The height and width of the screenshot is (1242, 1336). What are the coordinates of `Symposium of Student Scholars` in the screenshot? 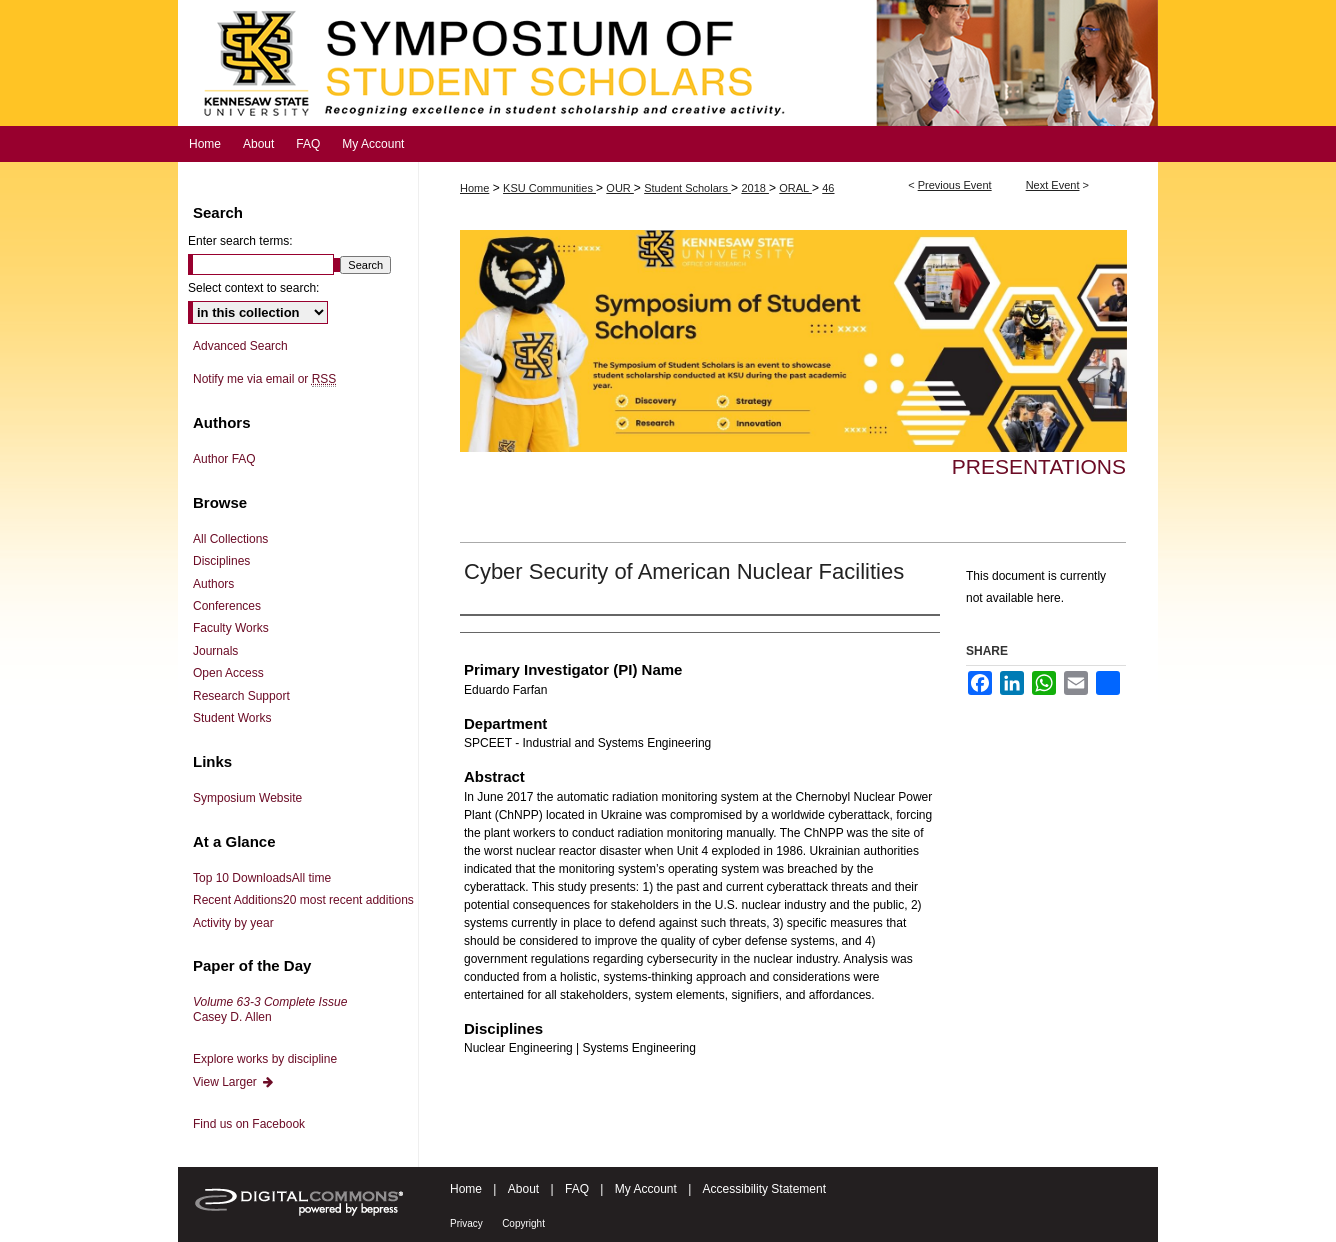 It's located at (668, 63).